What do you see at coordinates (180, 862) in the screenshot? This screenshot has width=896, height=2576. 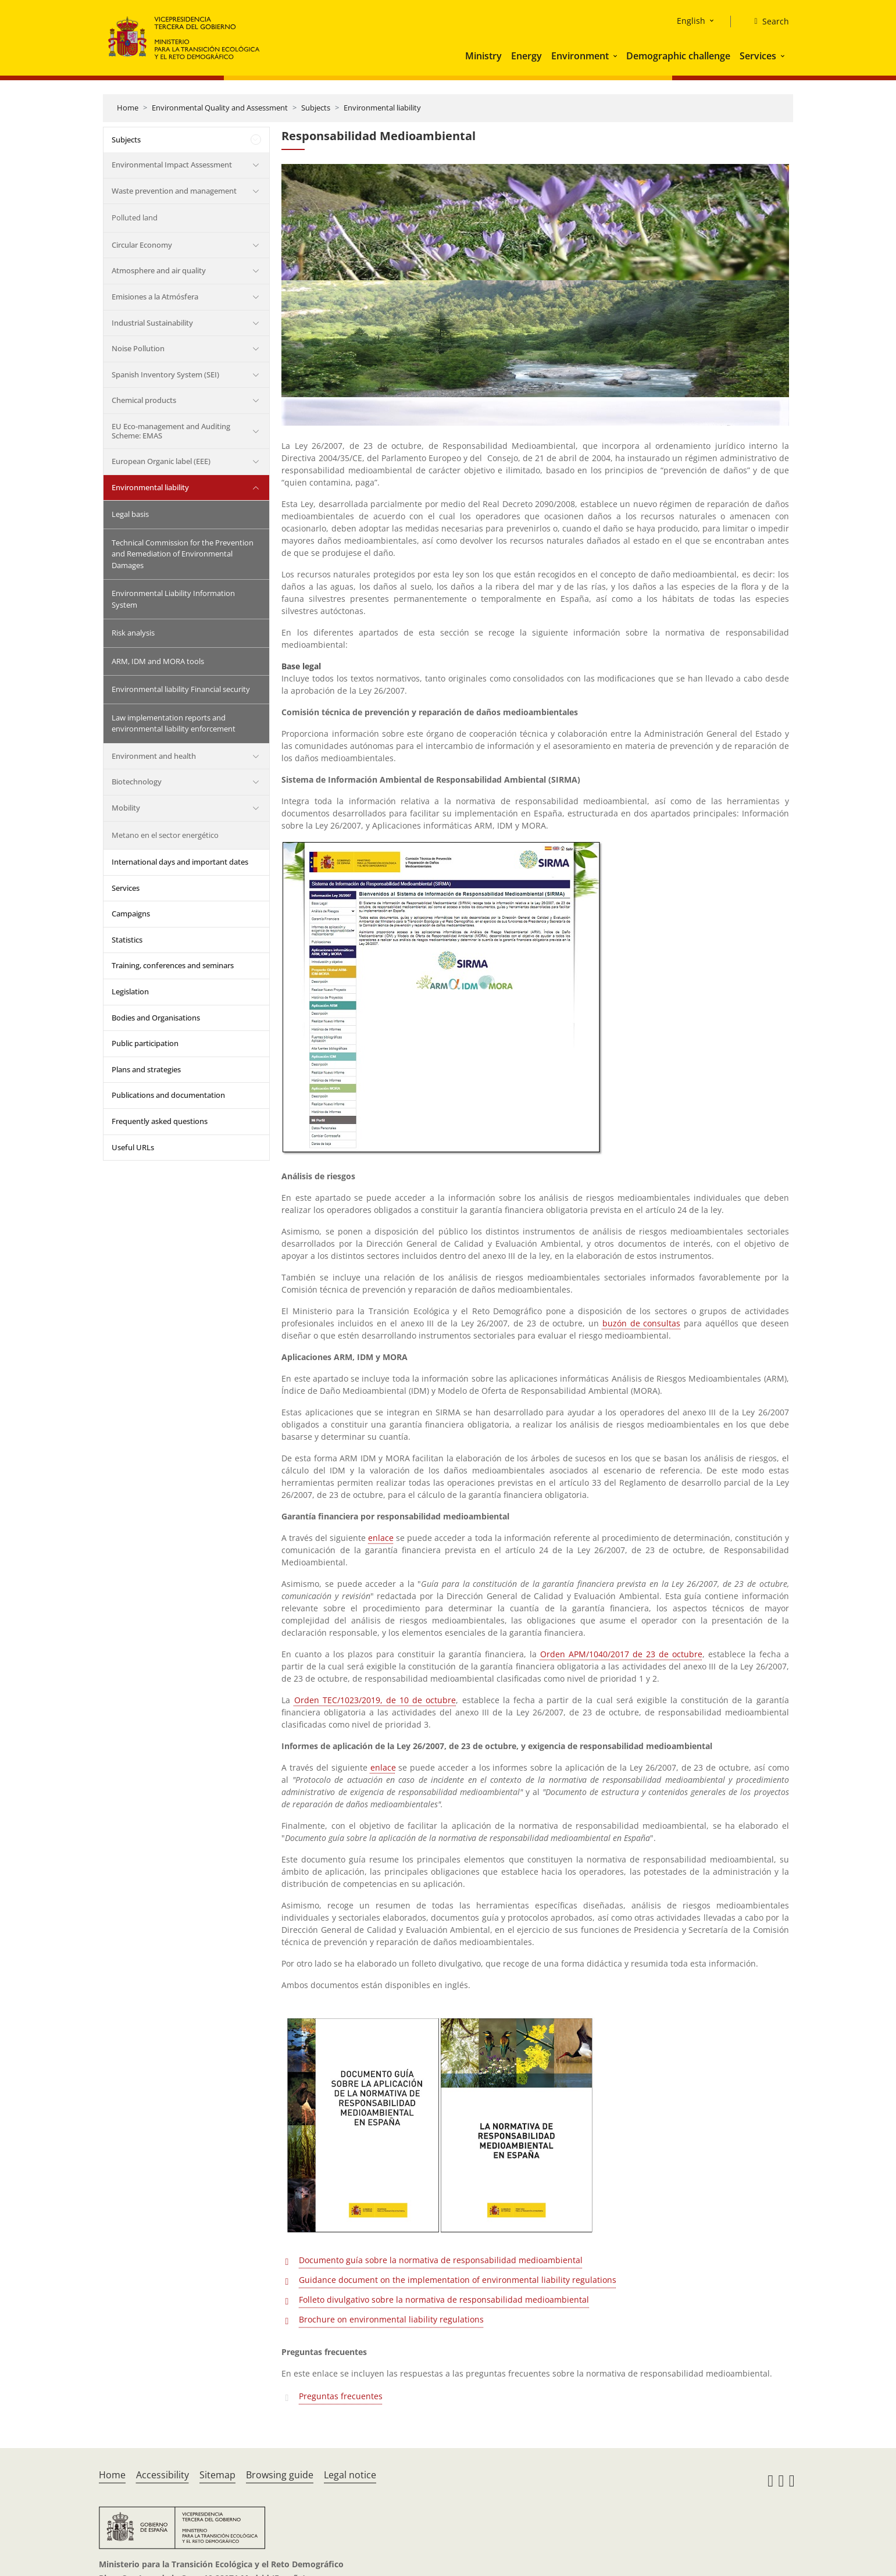 I see `International days and important dates` at bounding box center [180, 862].